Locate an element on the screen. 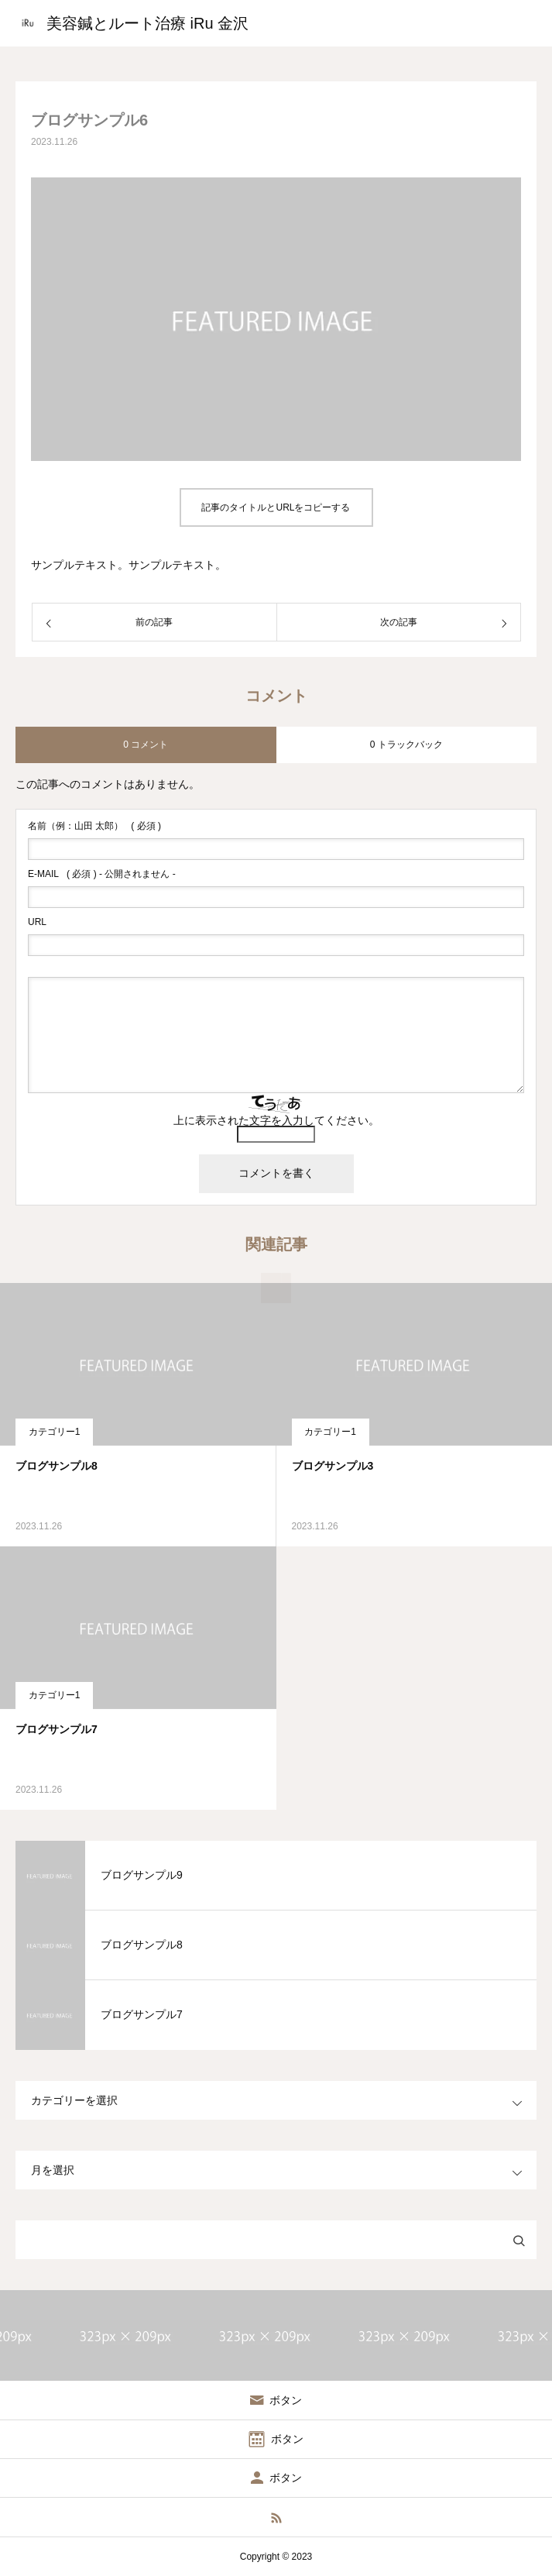  記事のタイトルとURLをコピーする is located at coordinates (275, 507).